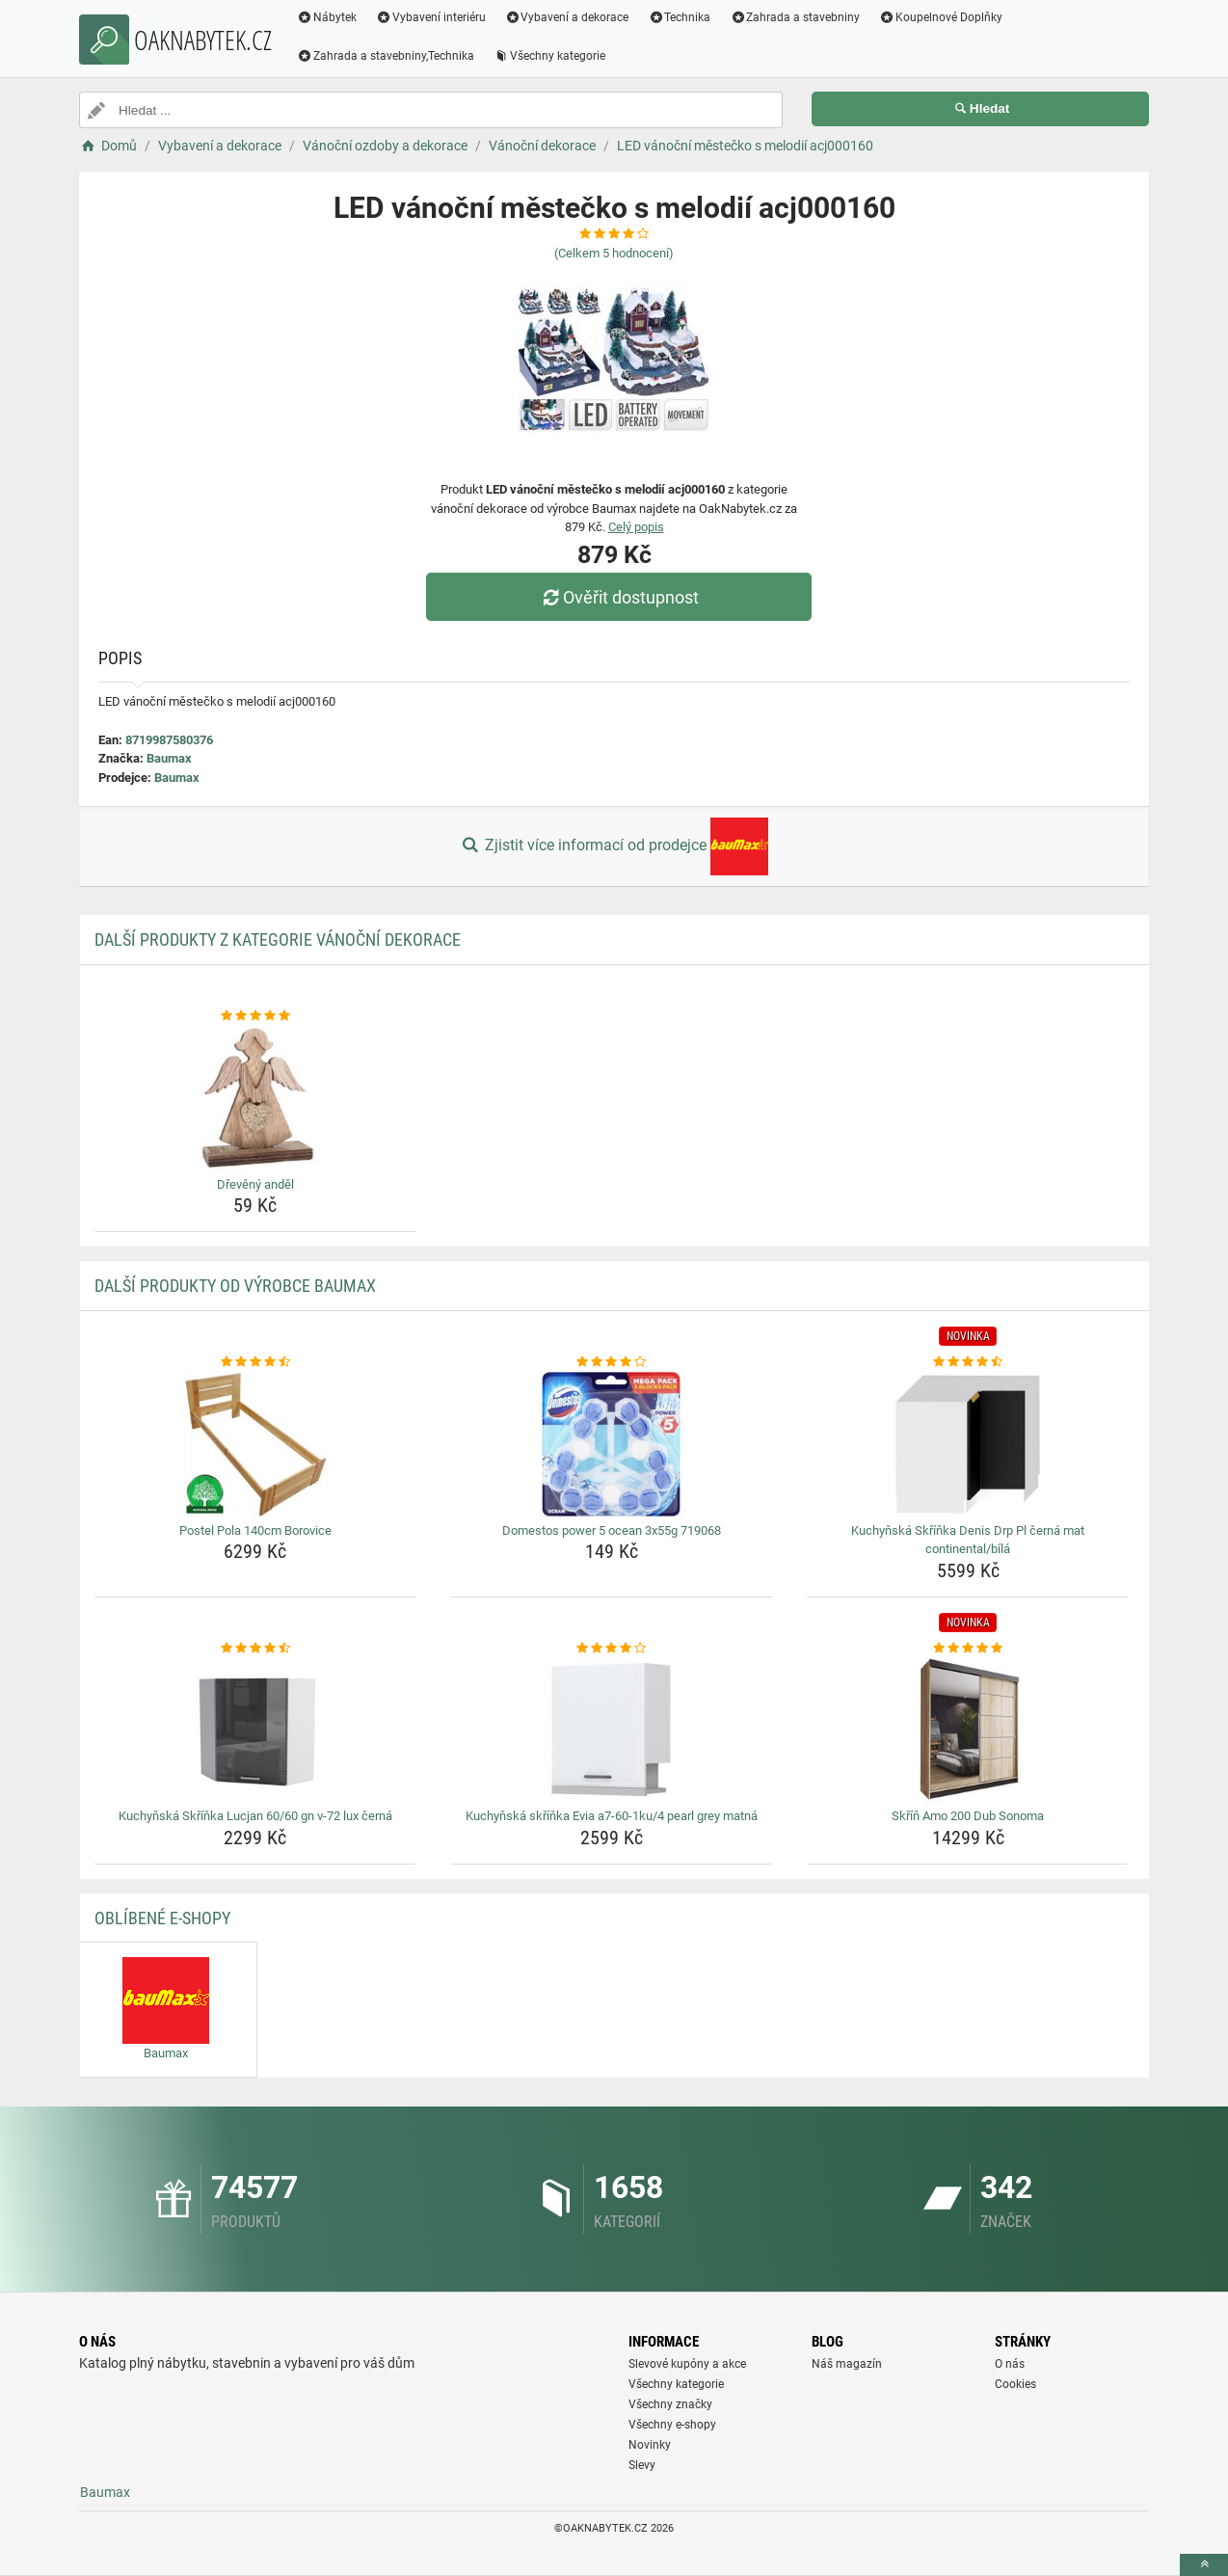  Describe the element at coordinates (611, 1729) in the screenshot. I see `[kuchynska-skrinka-evia-a7-60-1ku-4-pearl-grey-matna-img]` at that location.